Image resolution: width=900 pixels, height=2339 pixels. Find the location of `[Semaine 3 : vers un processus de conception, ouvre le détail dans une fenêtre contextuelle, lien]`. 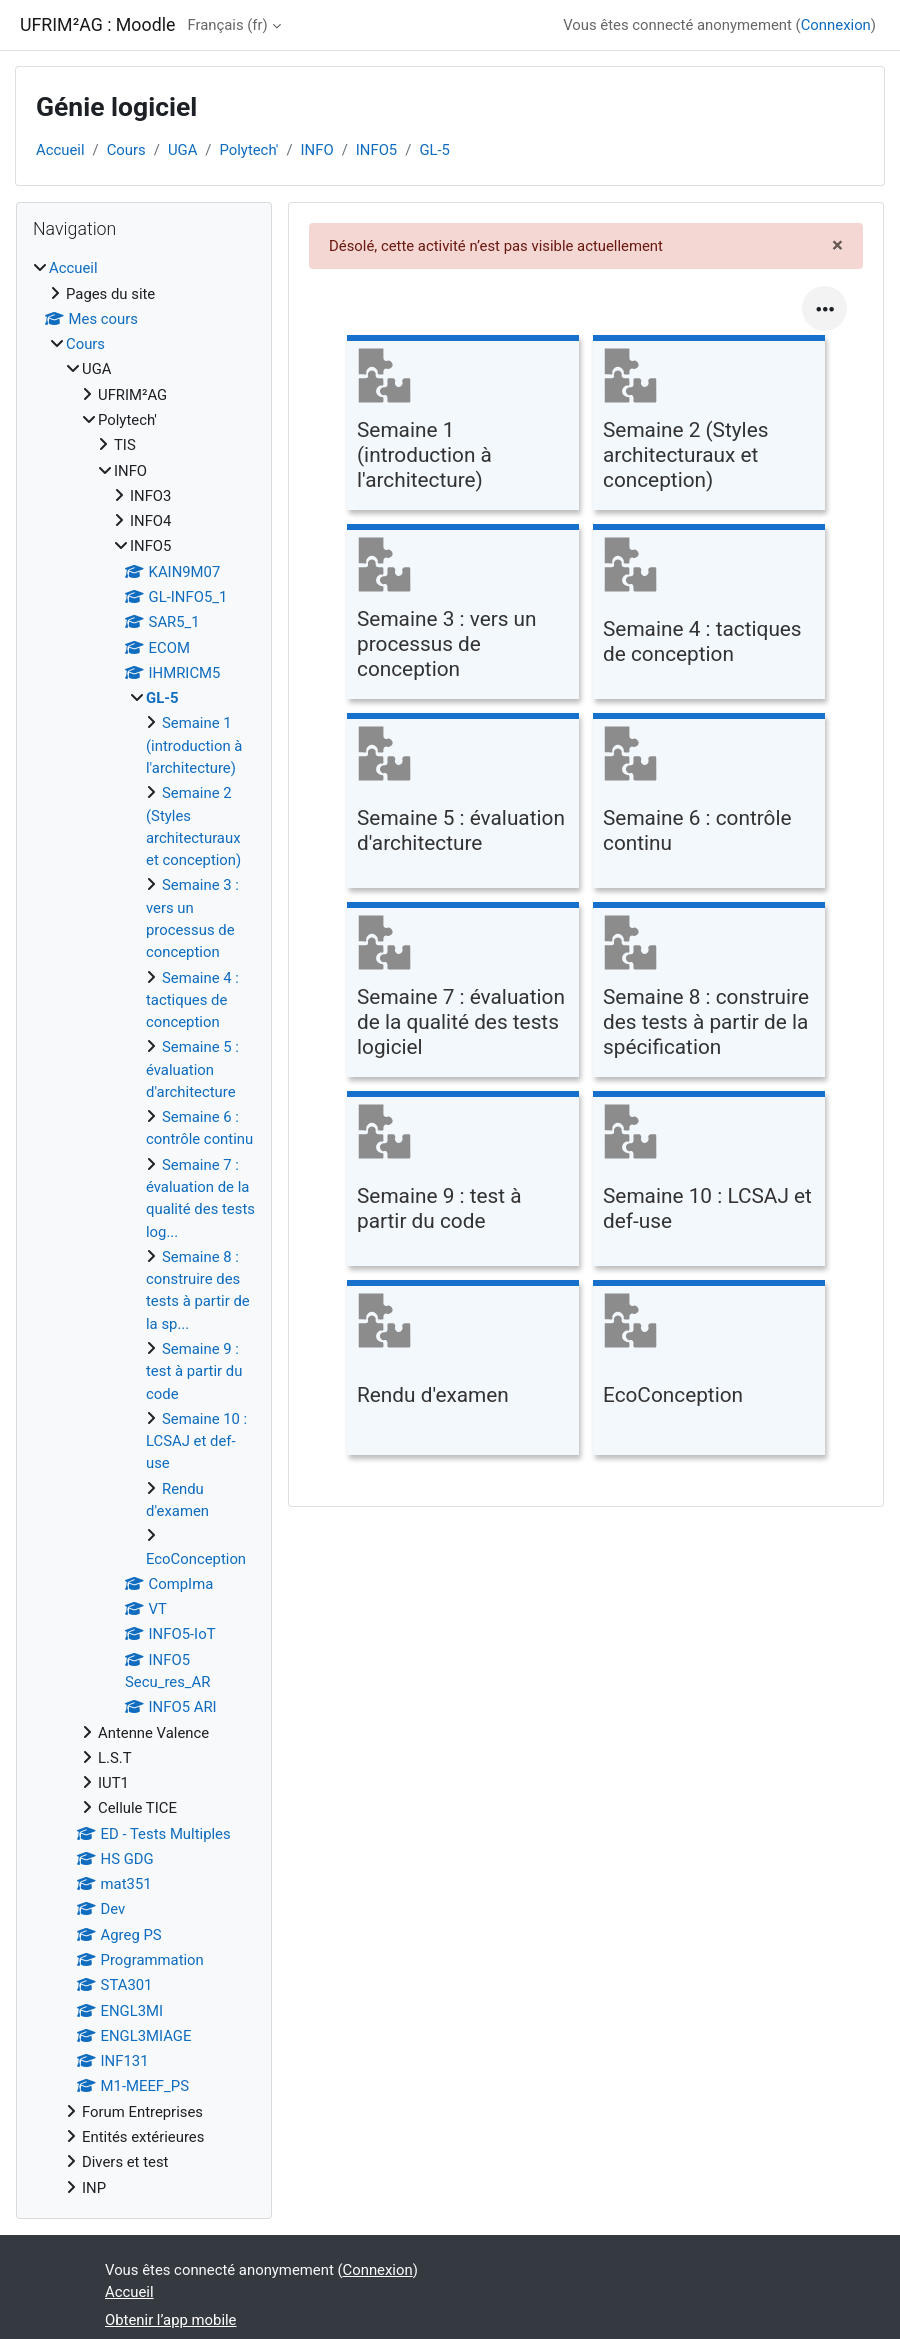

[Semaine 3 : vers un processus de conception, ouvre le détail dans une fenêtre contextuelle, lien] is located at coordinates (463, 614).